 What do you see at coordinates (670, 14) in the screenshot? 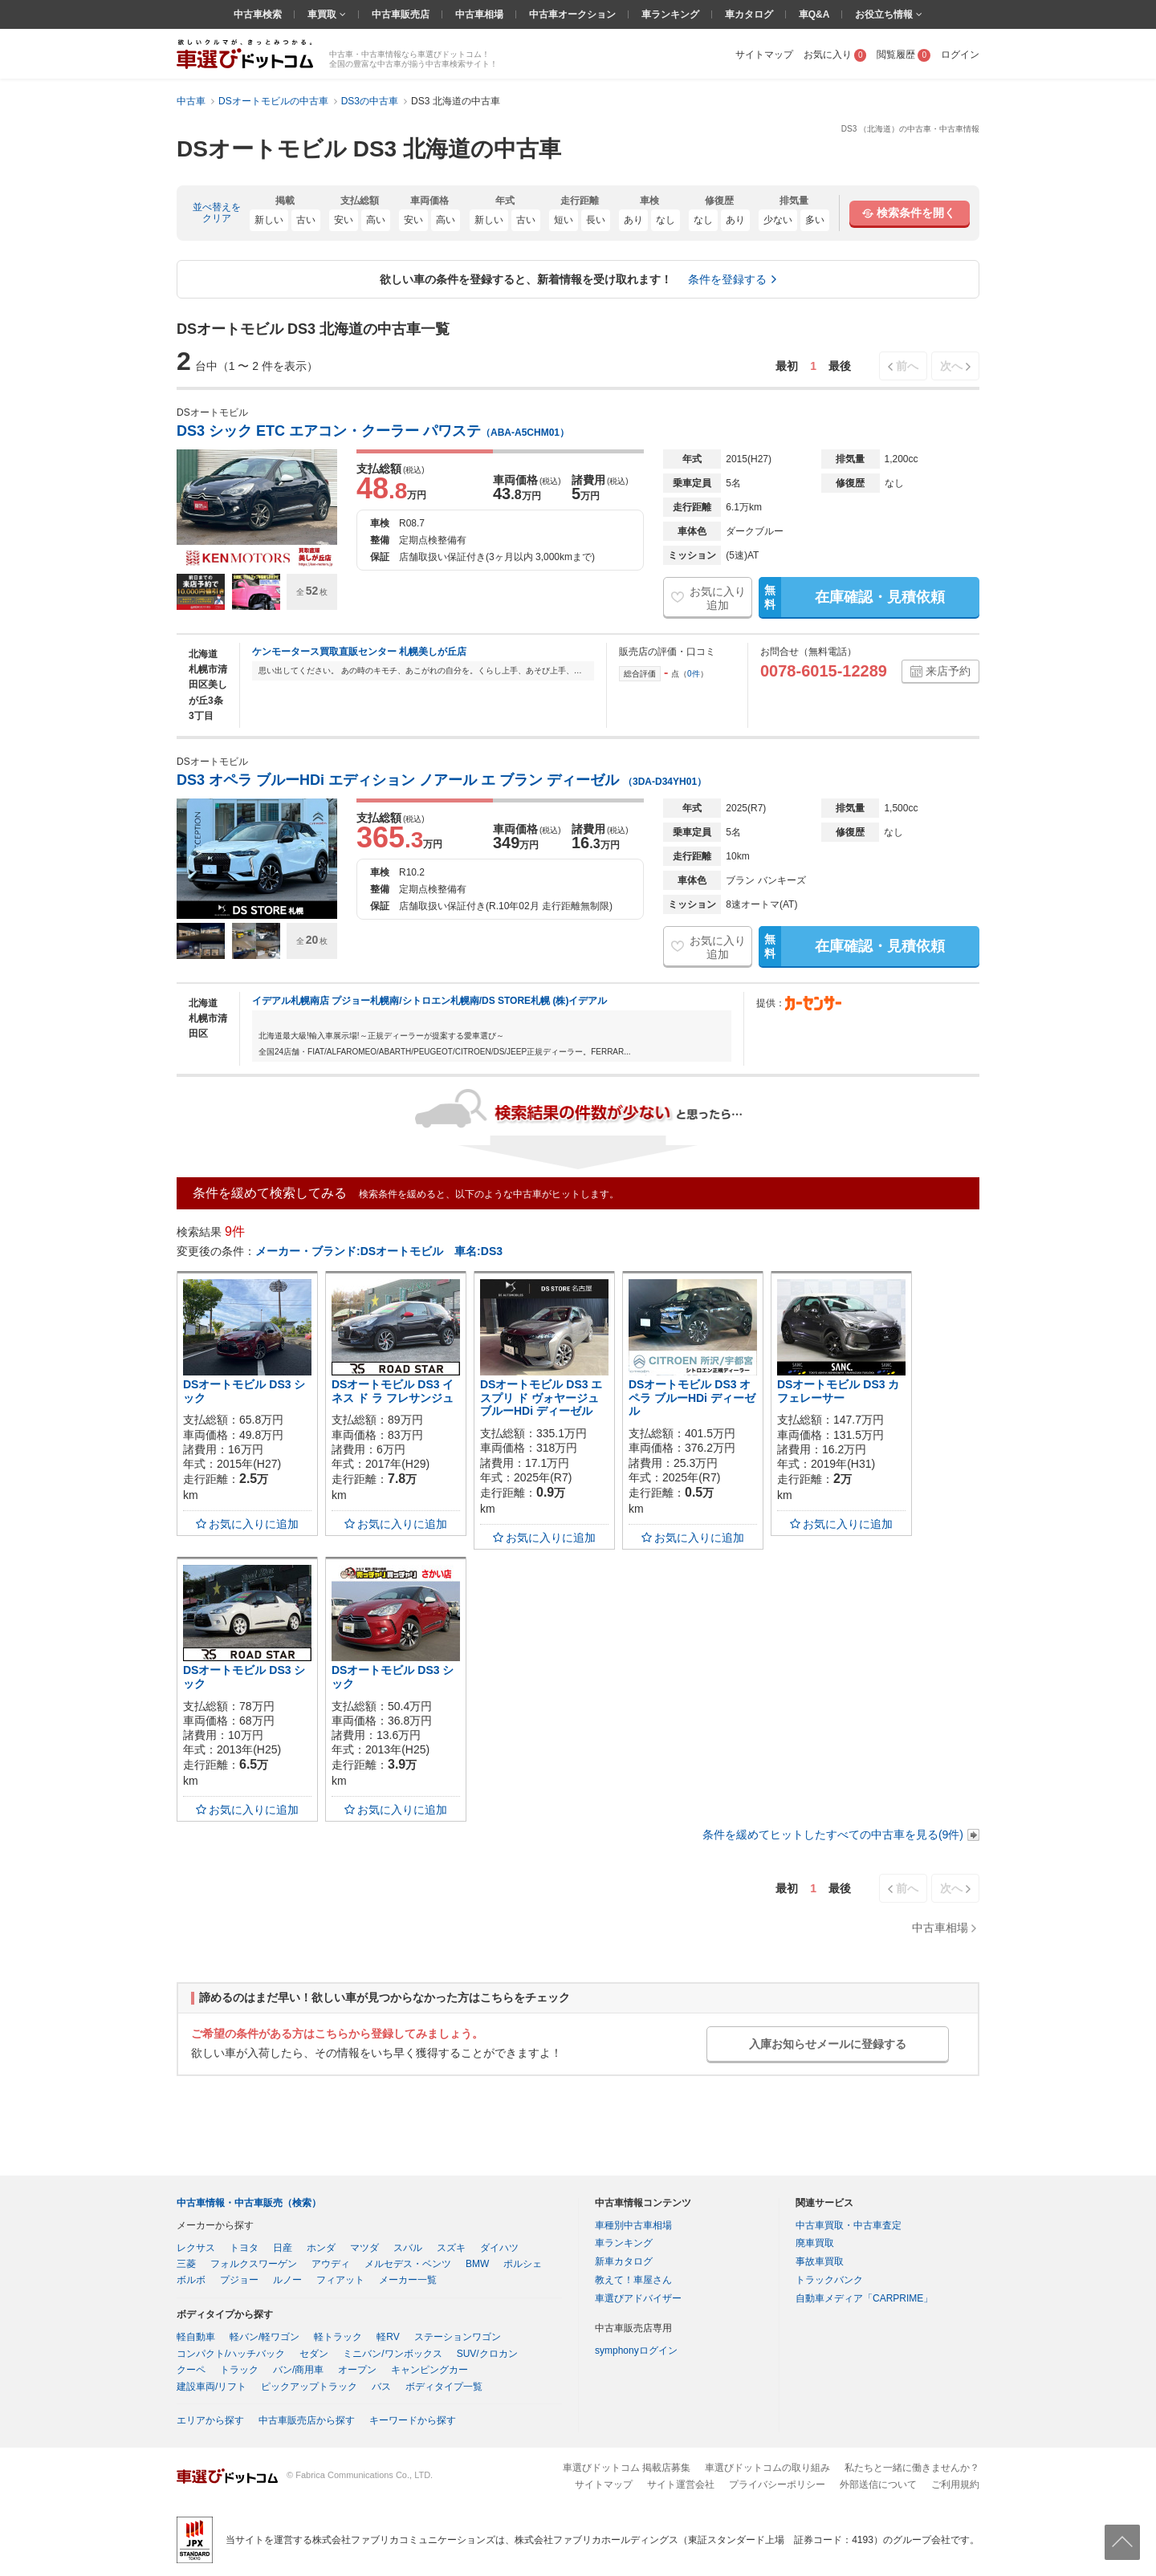
I see `車ランキング` at bounding box center [670, 14].